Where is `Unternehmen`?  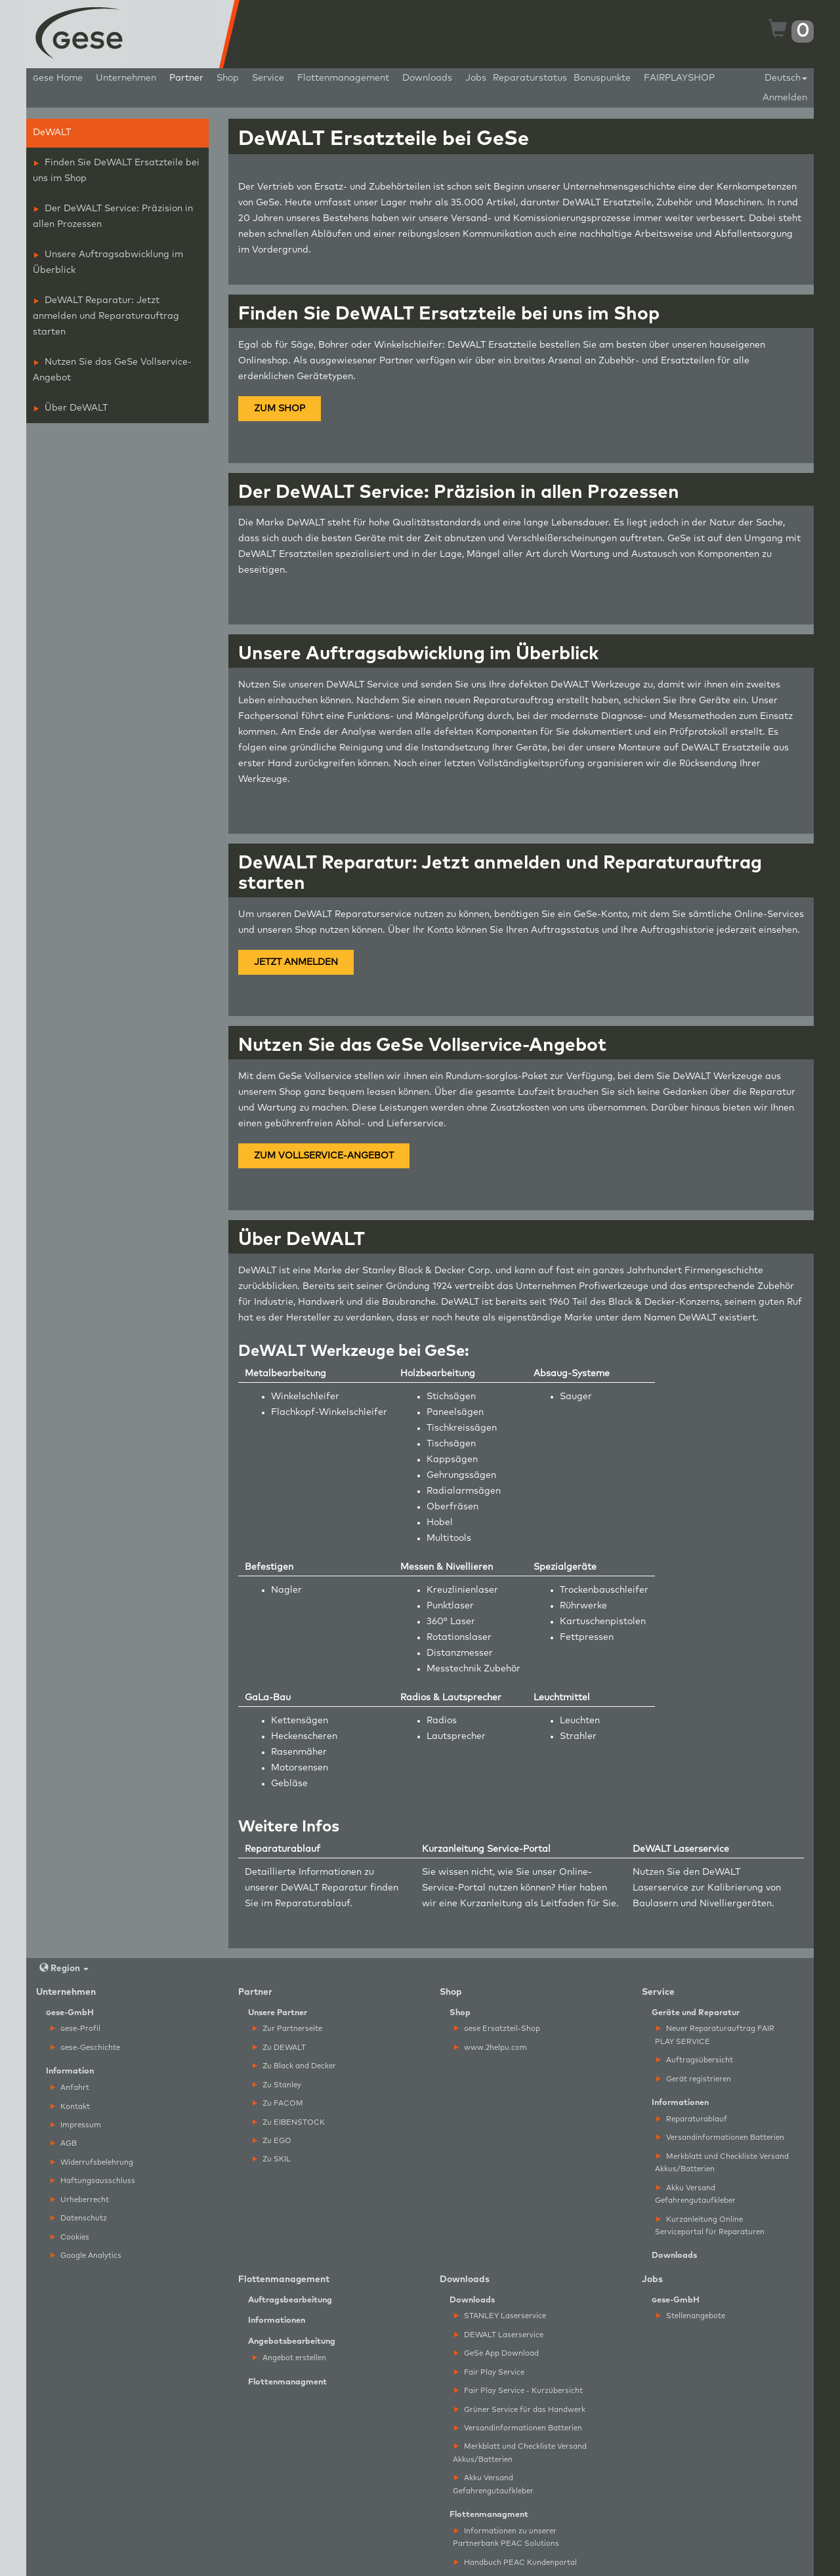
Unternehmen is located at coordinates (126, 78).